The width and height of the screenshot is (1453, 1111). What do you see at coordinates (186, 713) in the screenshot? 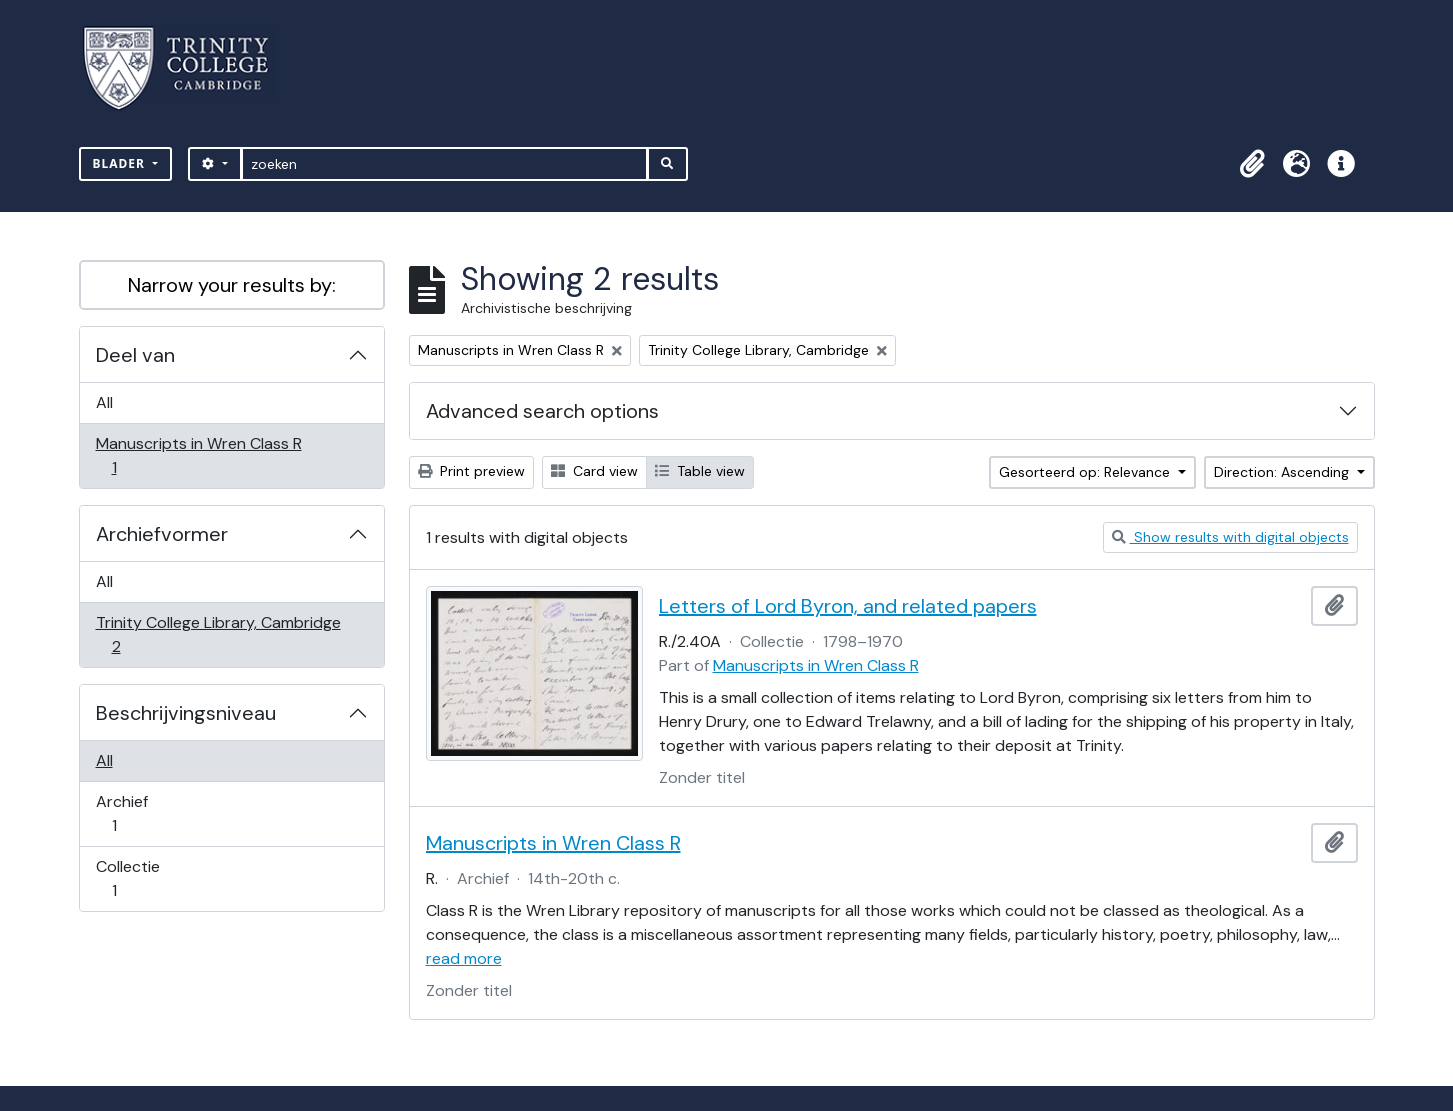
I see `Beschrijvingsniveau` at bounding box center [186, 713].